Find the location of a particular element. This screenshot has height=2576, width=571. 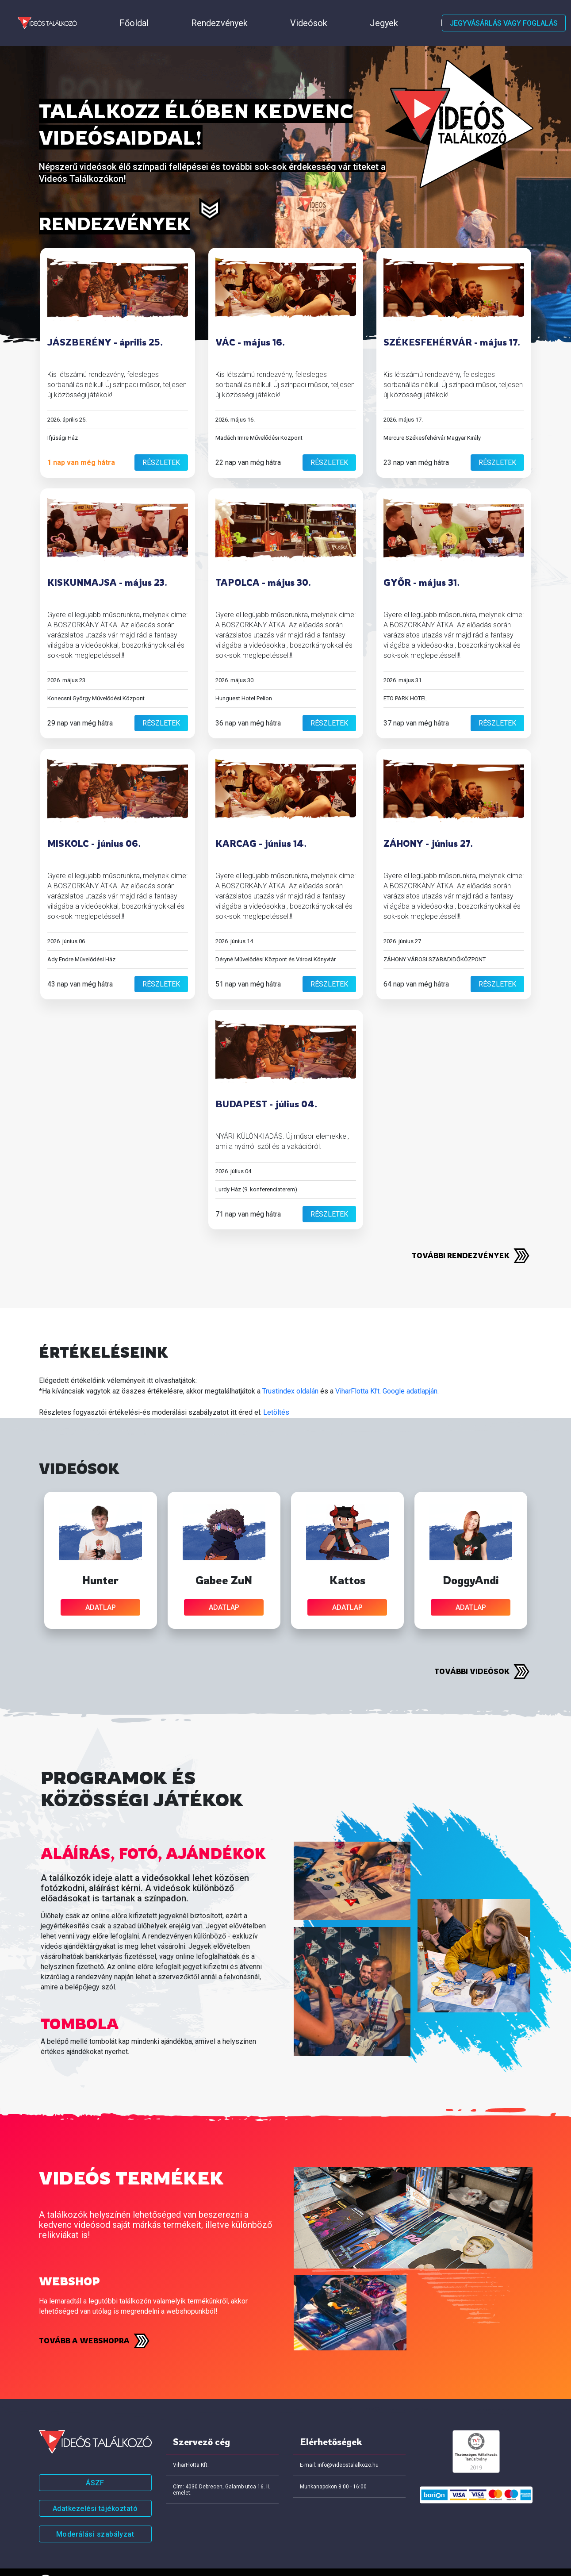

Letöltés is located at coordinates (276, 1390).